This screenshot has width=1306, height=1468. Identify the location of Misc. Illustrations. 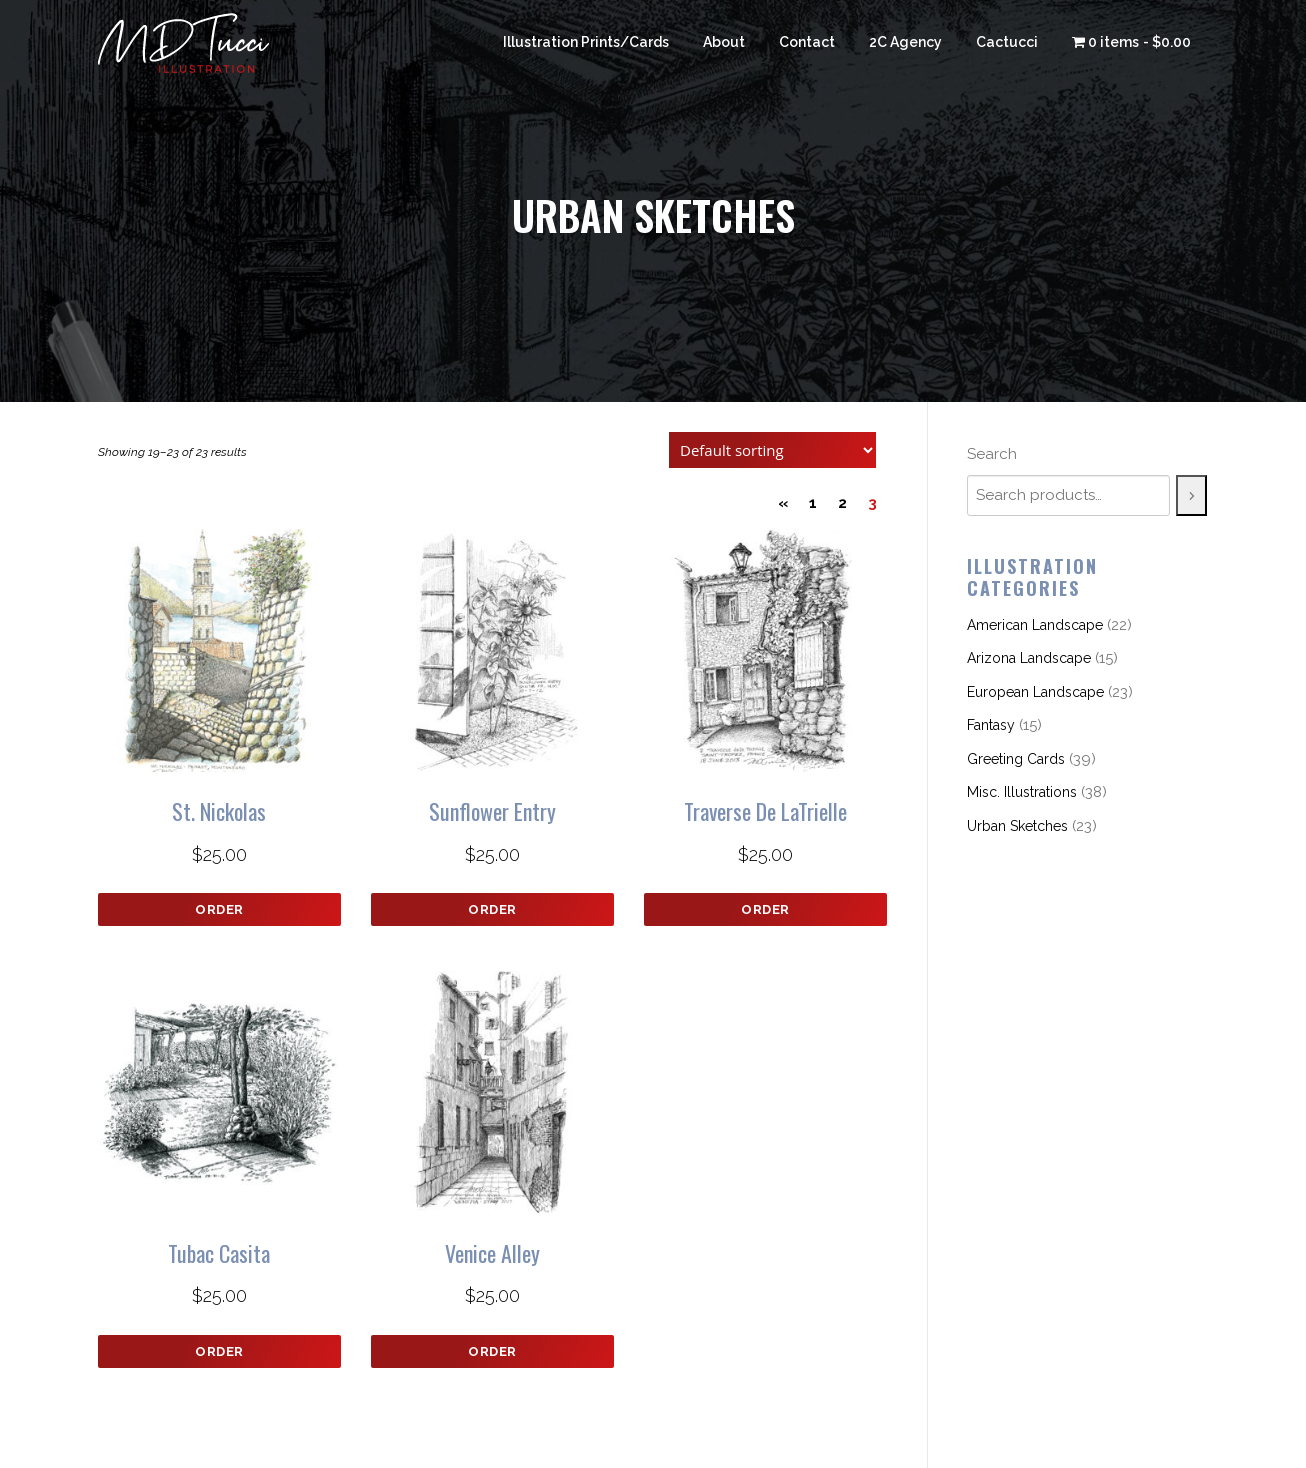
(1022, 792).